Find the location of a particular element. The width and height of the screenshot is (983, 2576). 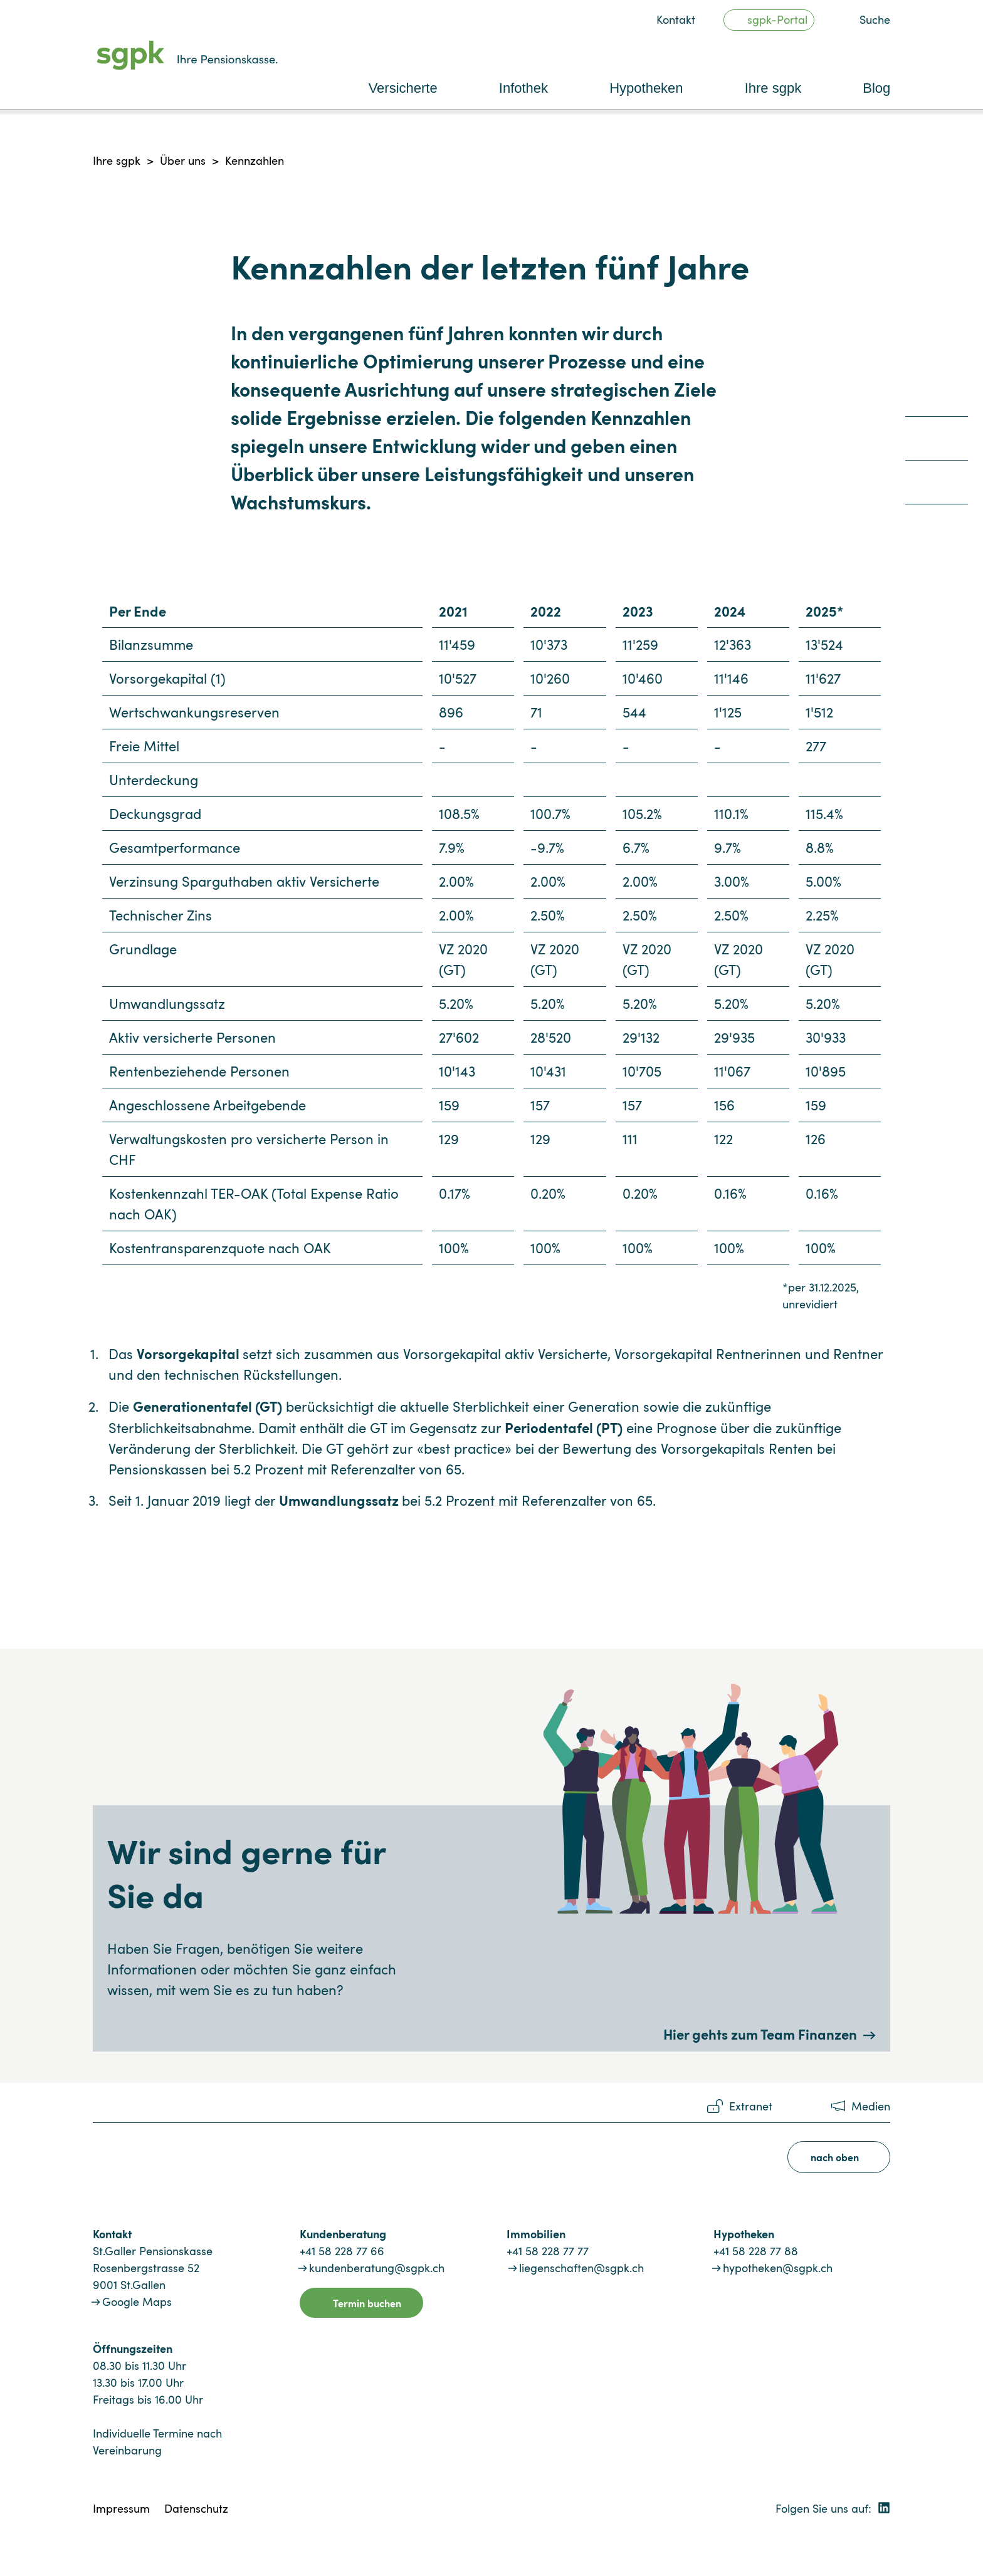

[quicklink1] is located at coordinates (936, 399).